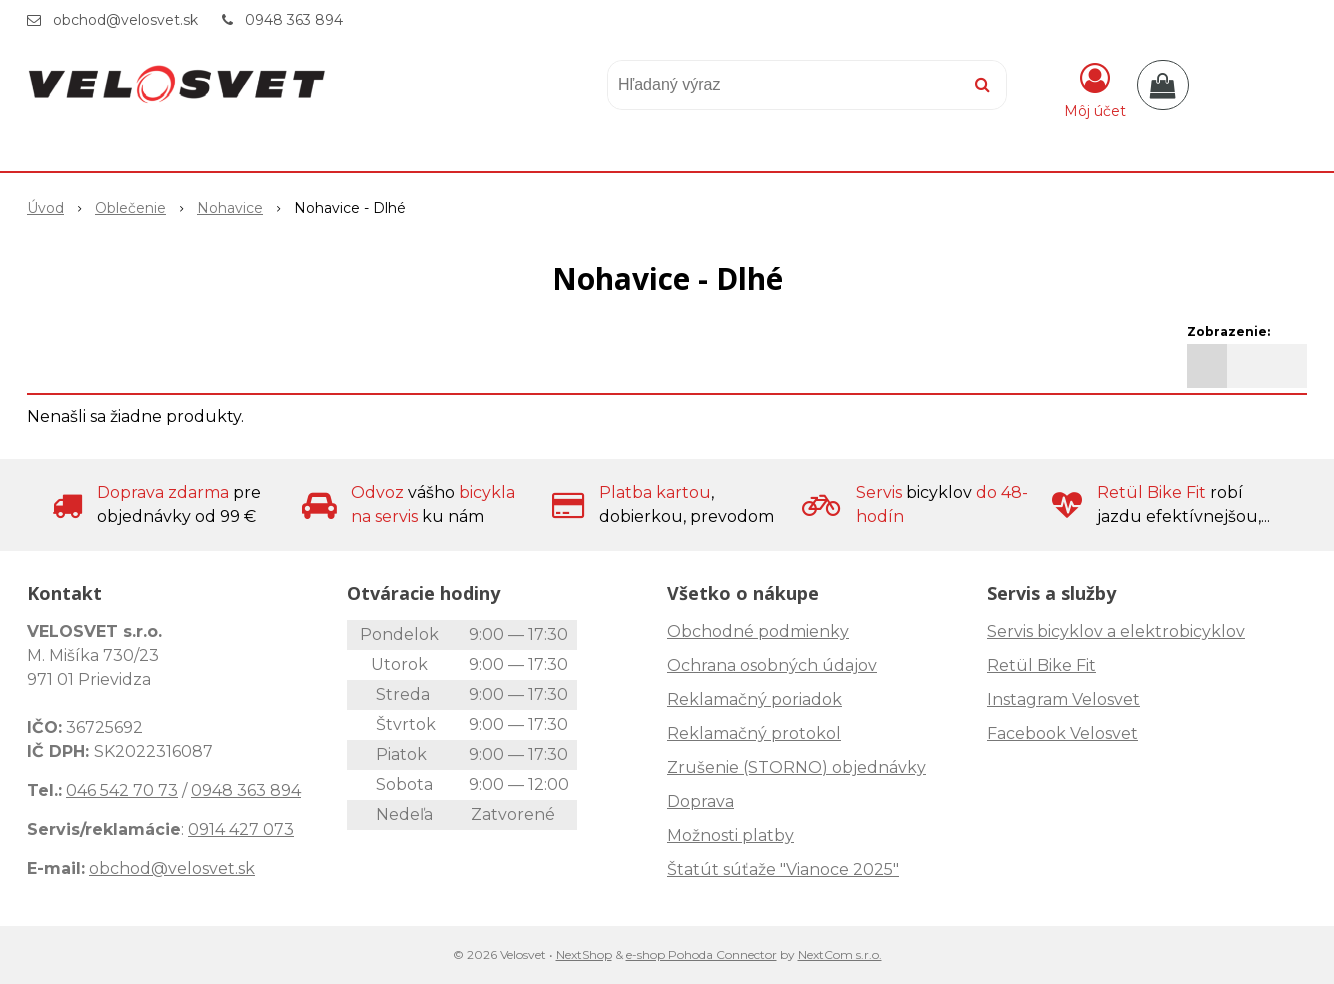 This screenshot has width=1334, height=984. Describe the element at coordinates (796, 767) in the screenshot. I see `Zrušenie (STORNO) objednávky` at that location.